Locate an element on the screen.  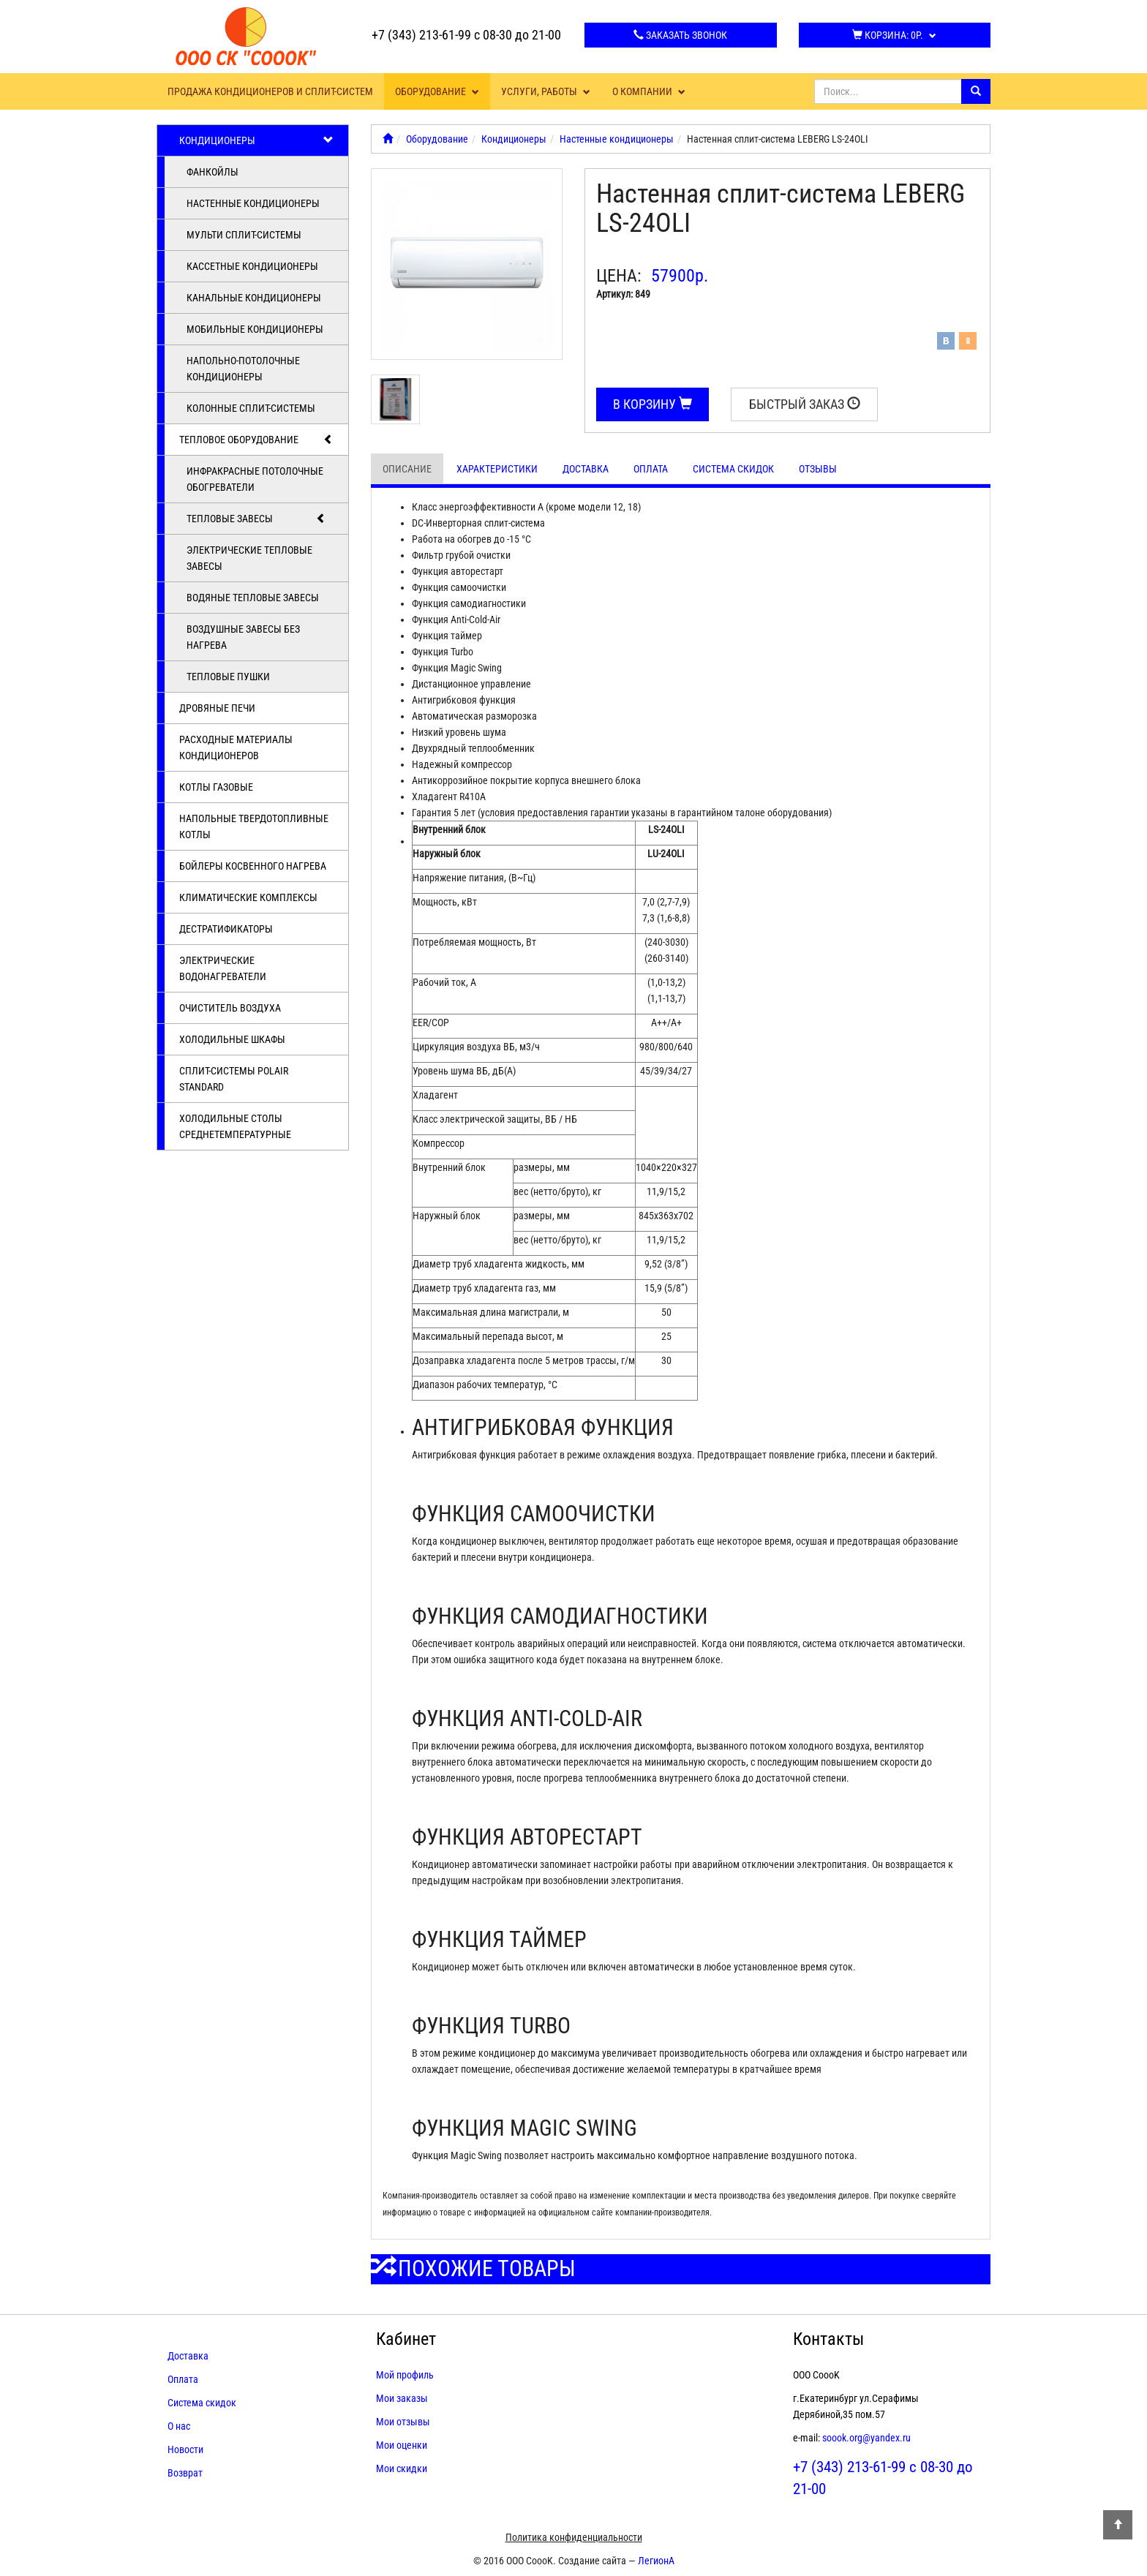
Мои заказы is located at coordinates (402, 2398).